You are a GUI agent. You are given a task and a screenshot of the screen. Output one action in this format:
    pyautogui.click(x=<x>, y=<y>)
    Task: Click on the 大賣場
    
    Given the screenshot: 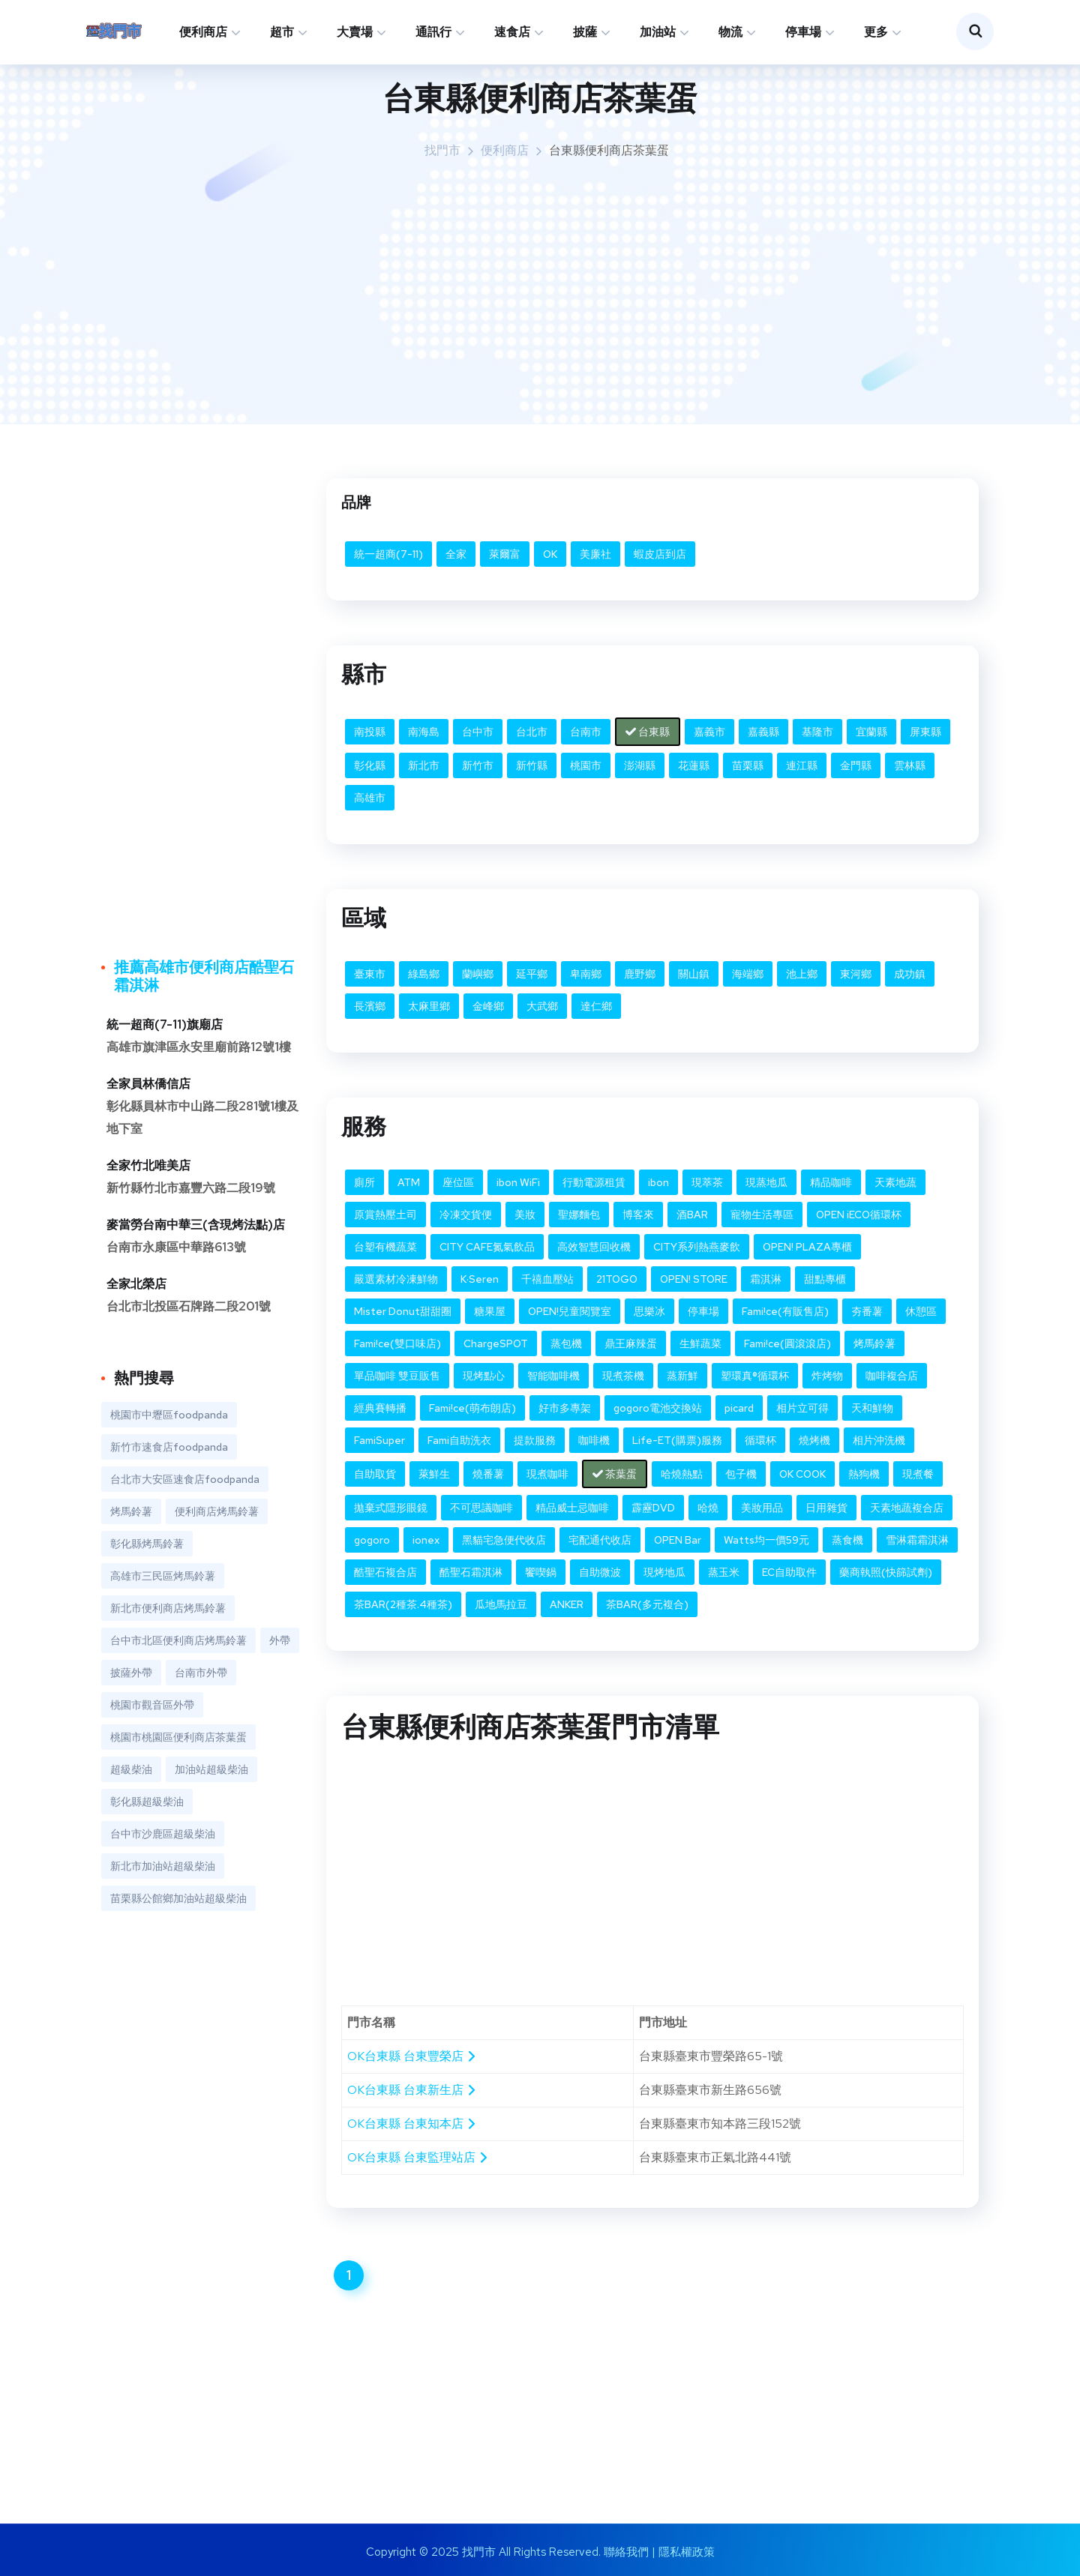 What is the action you would take?
    pyautogui.click(x=355, y=32)
    